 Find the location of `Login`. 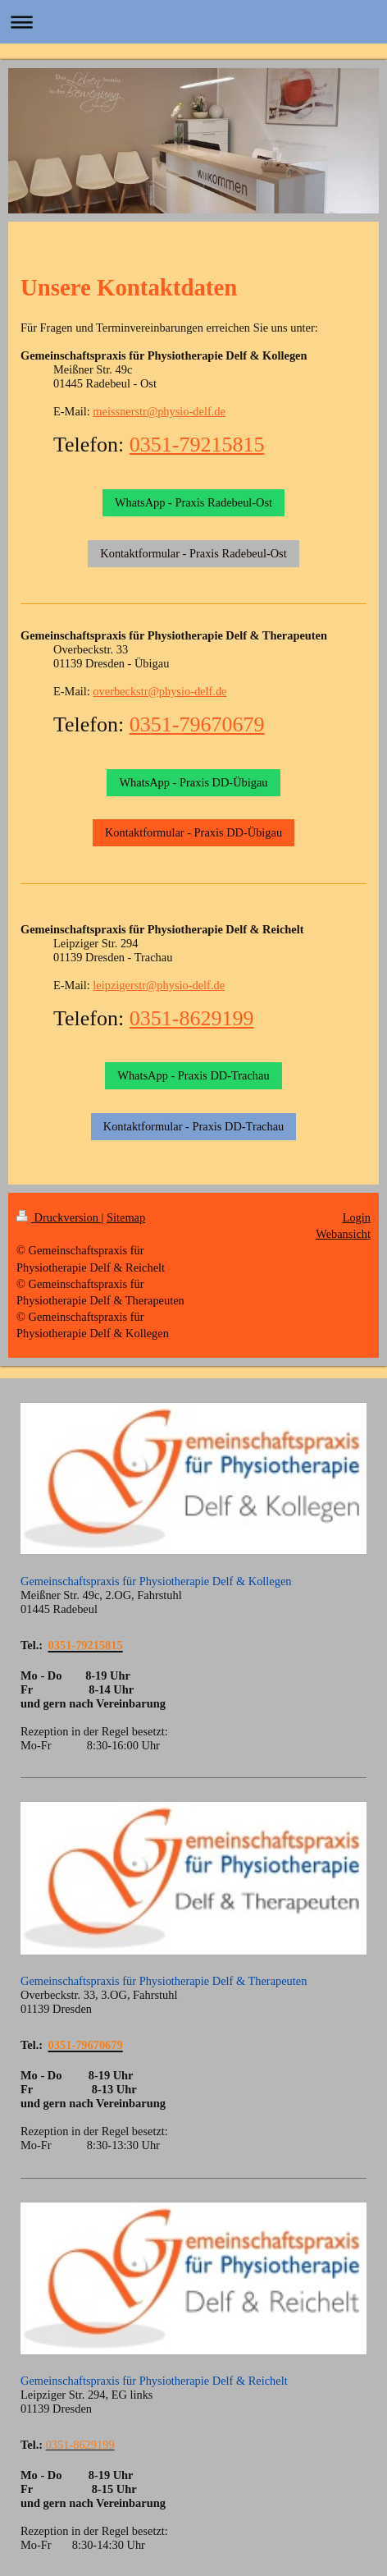

Login is located at coordinates (357, 1217).